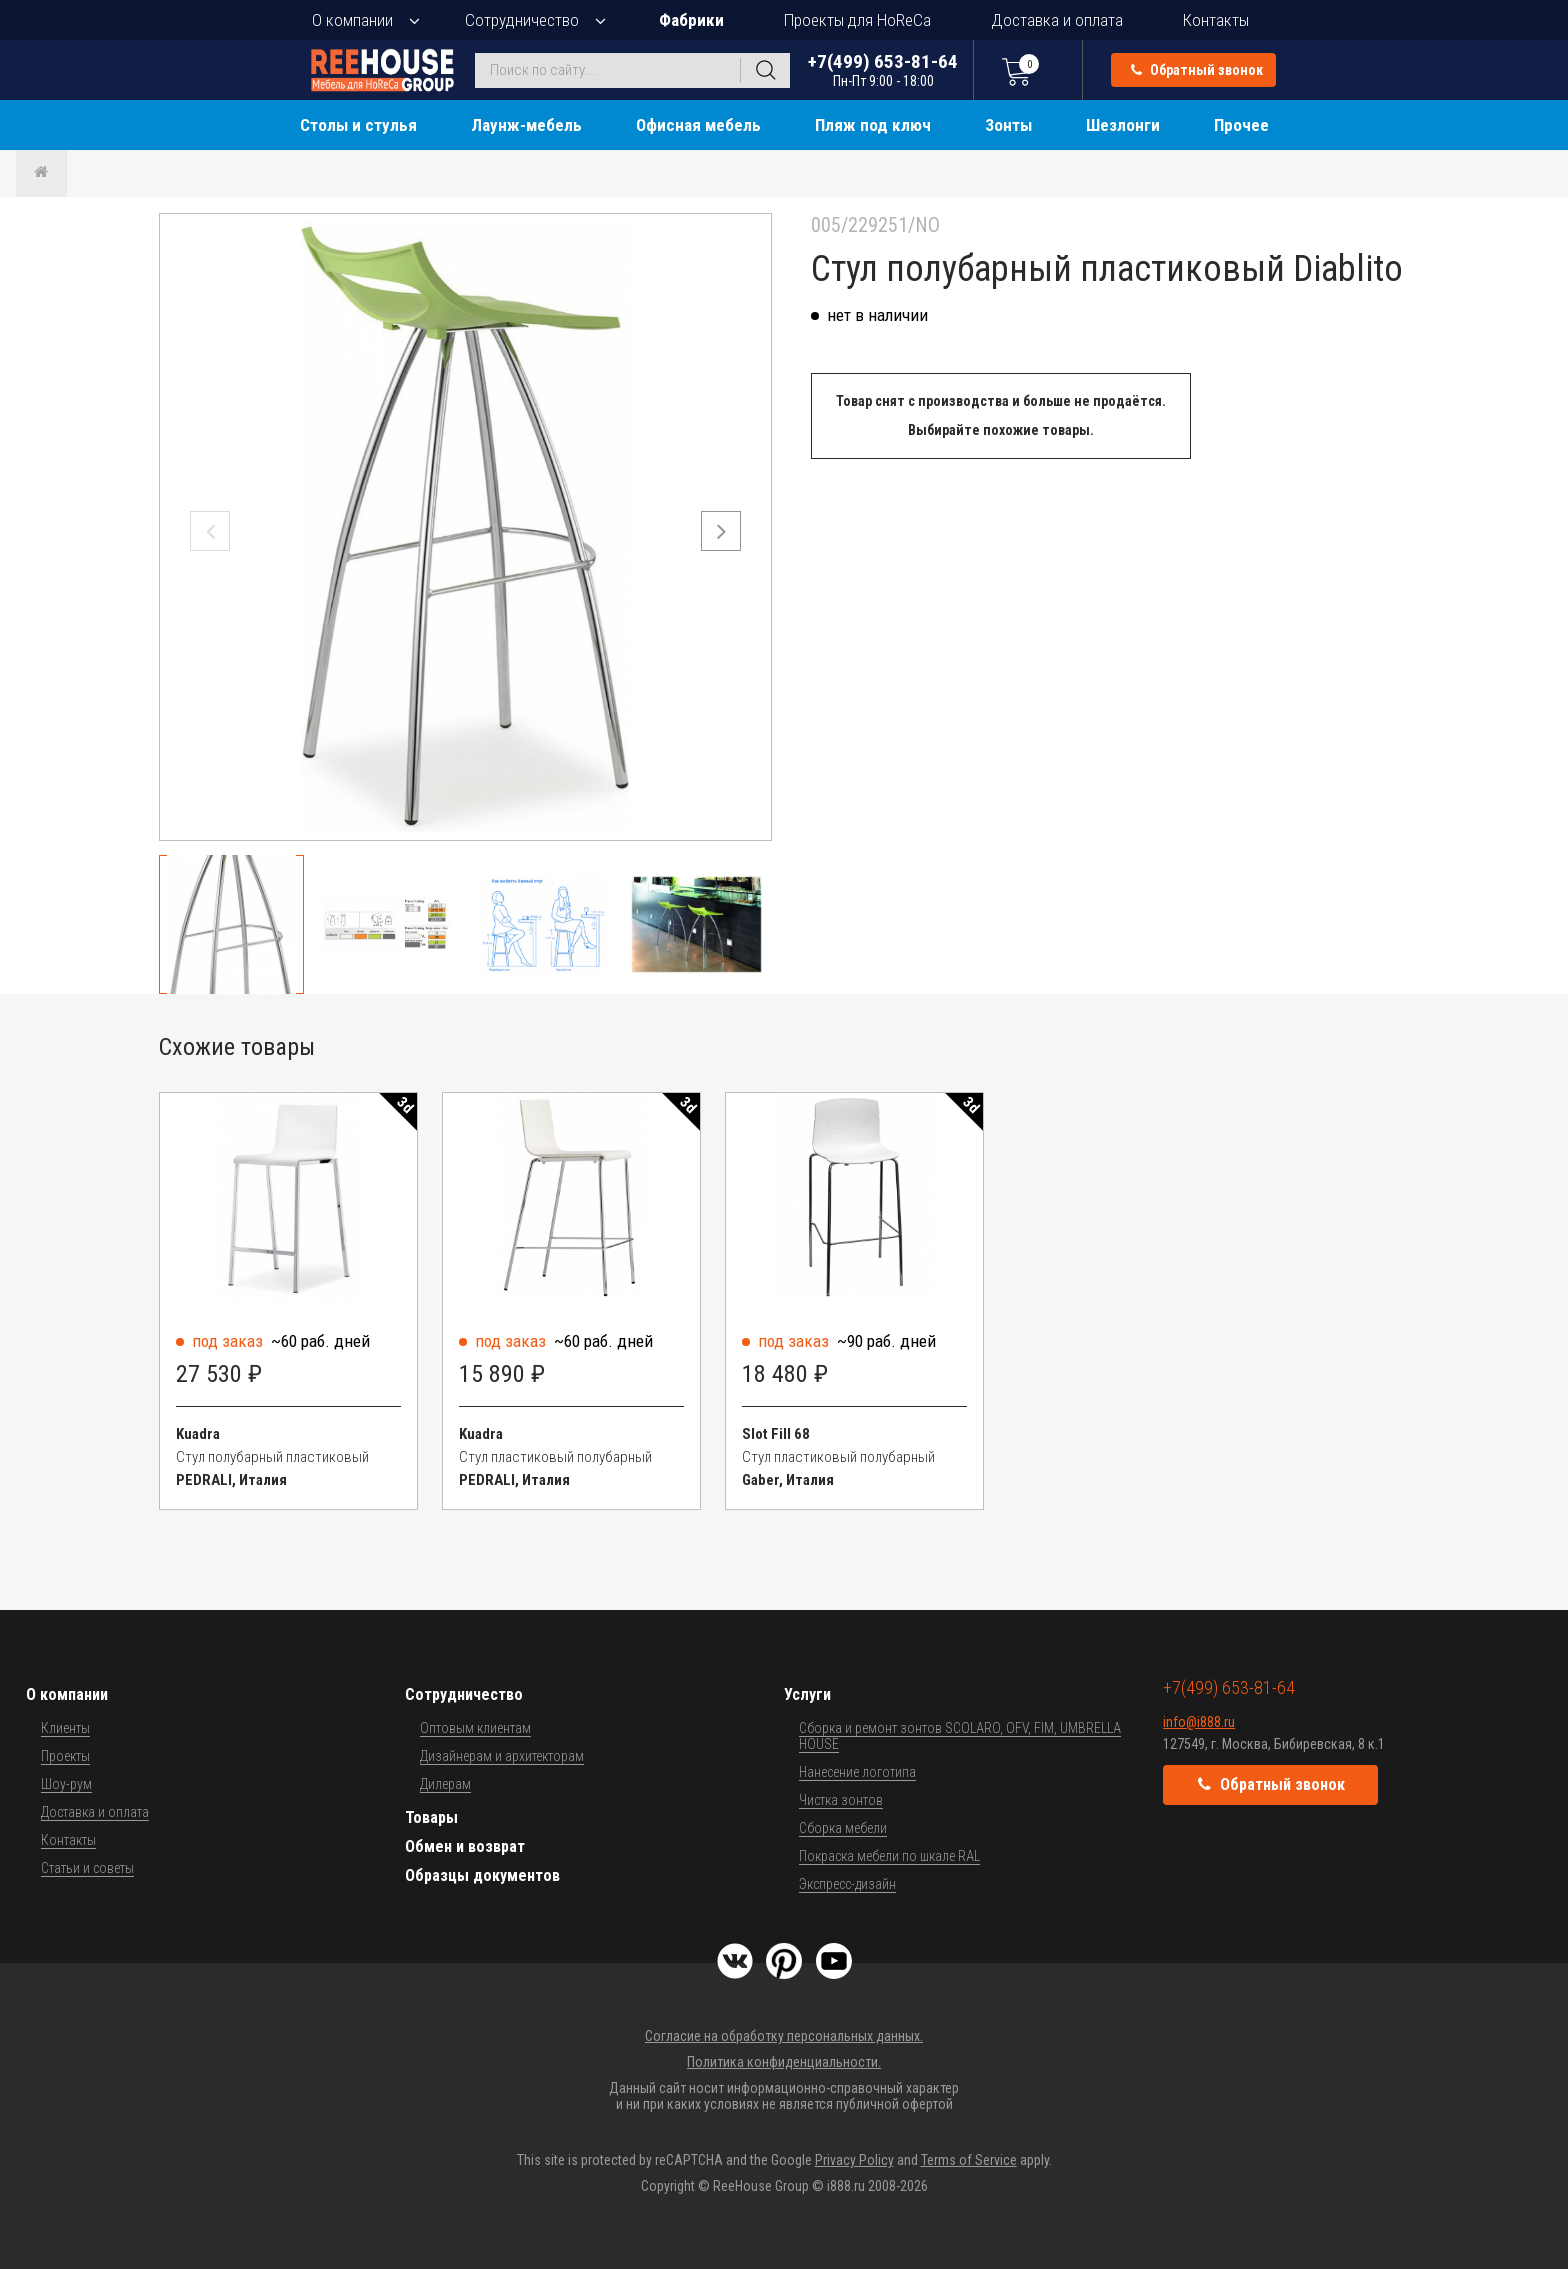 This screenshot has width=1568, height=2269. Describe the element at coordinates (969, 2160) in the screenshot. I see `Terms of Service` at that location.